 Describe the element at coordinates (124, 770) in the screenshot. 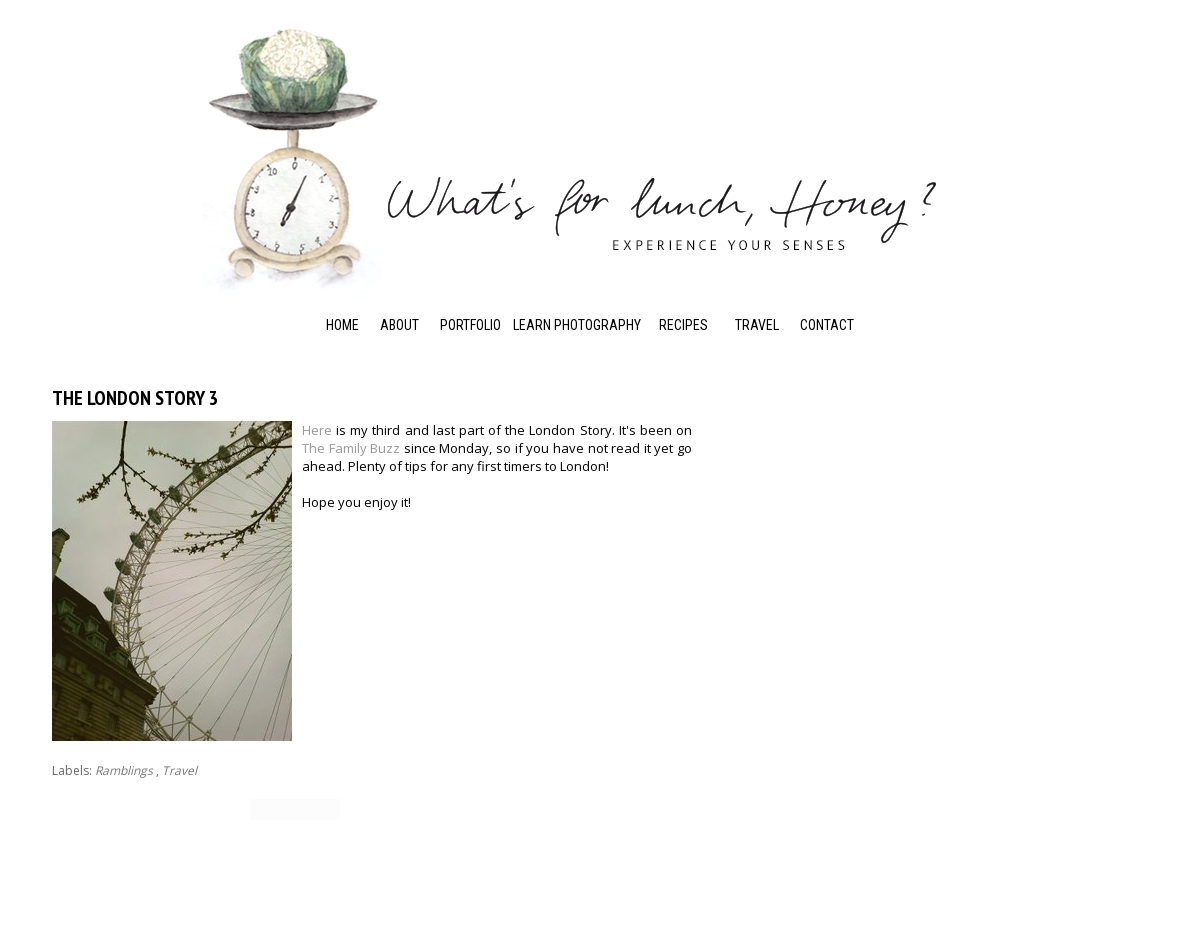

I see `Ramblings` at that location.